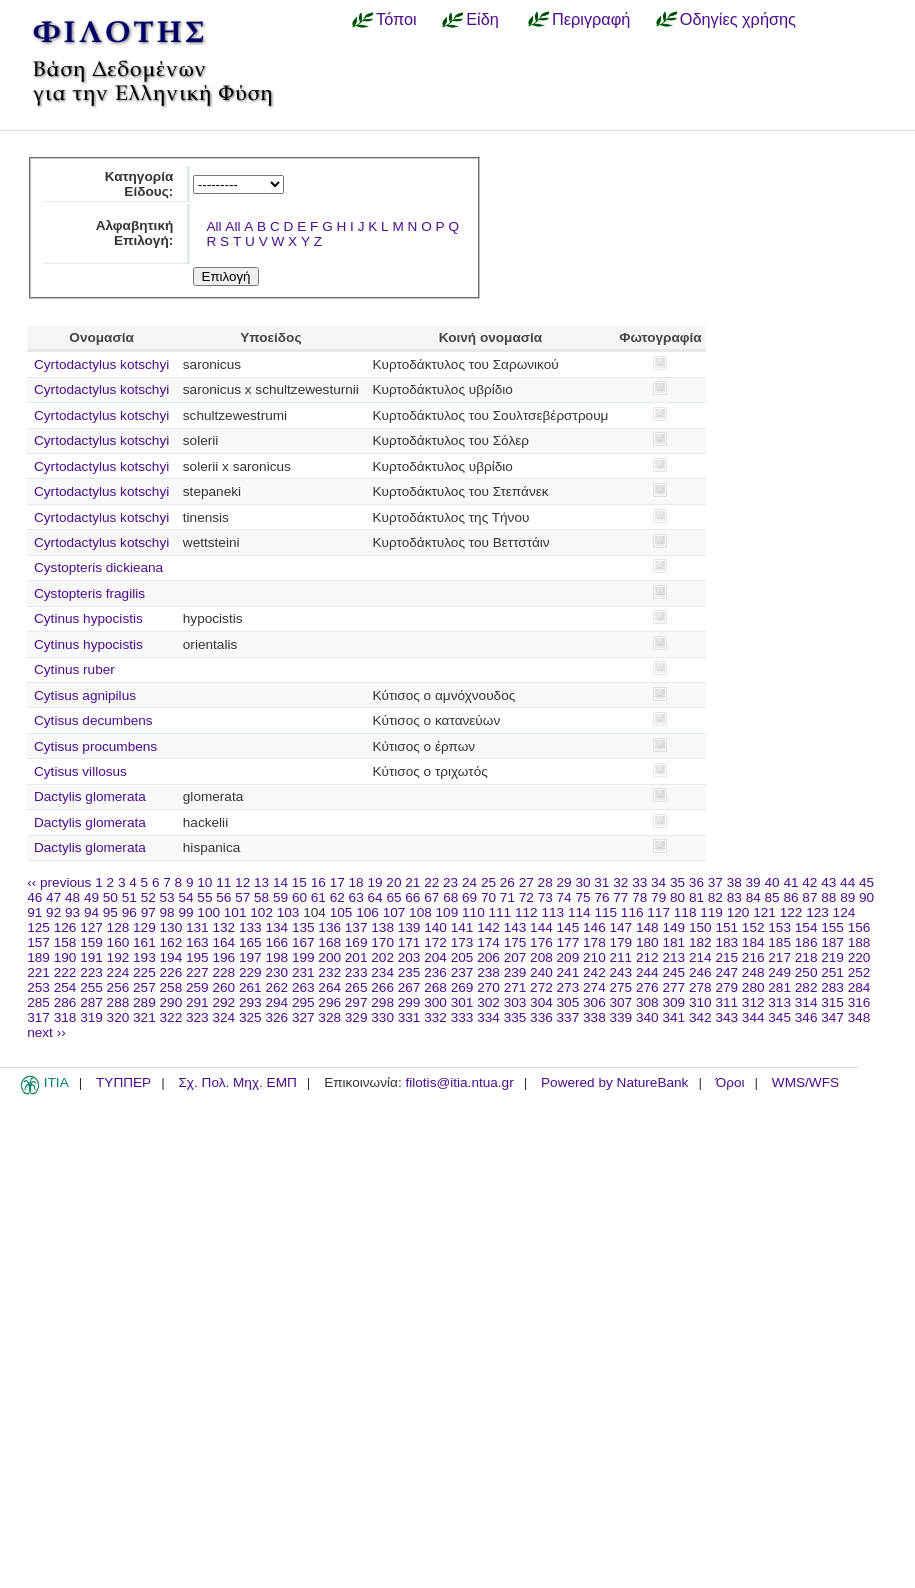 The width and height of the screenshot is (915, 1588). I want to click on 168, so click(329, 942).